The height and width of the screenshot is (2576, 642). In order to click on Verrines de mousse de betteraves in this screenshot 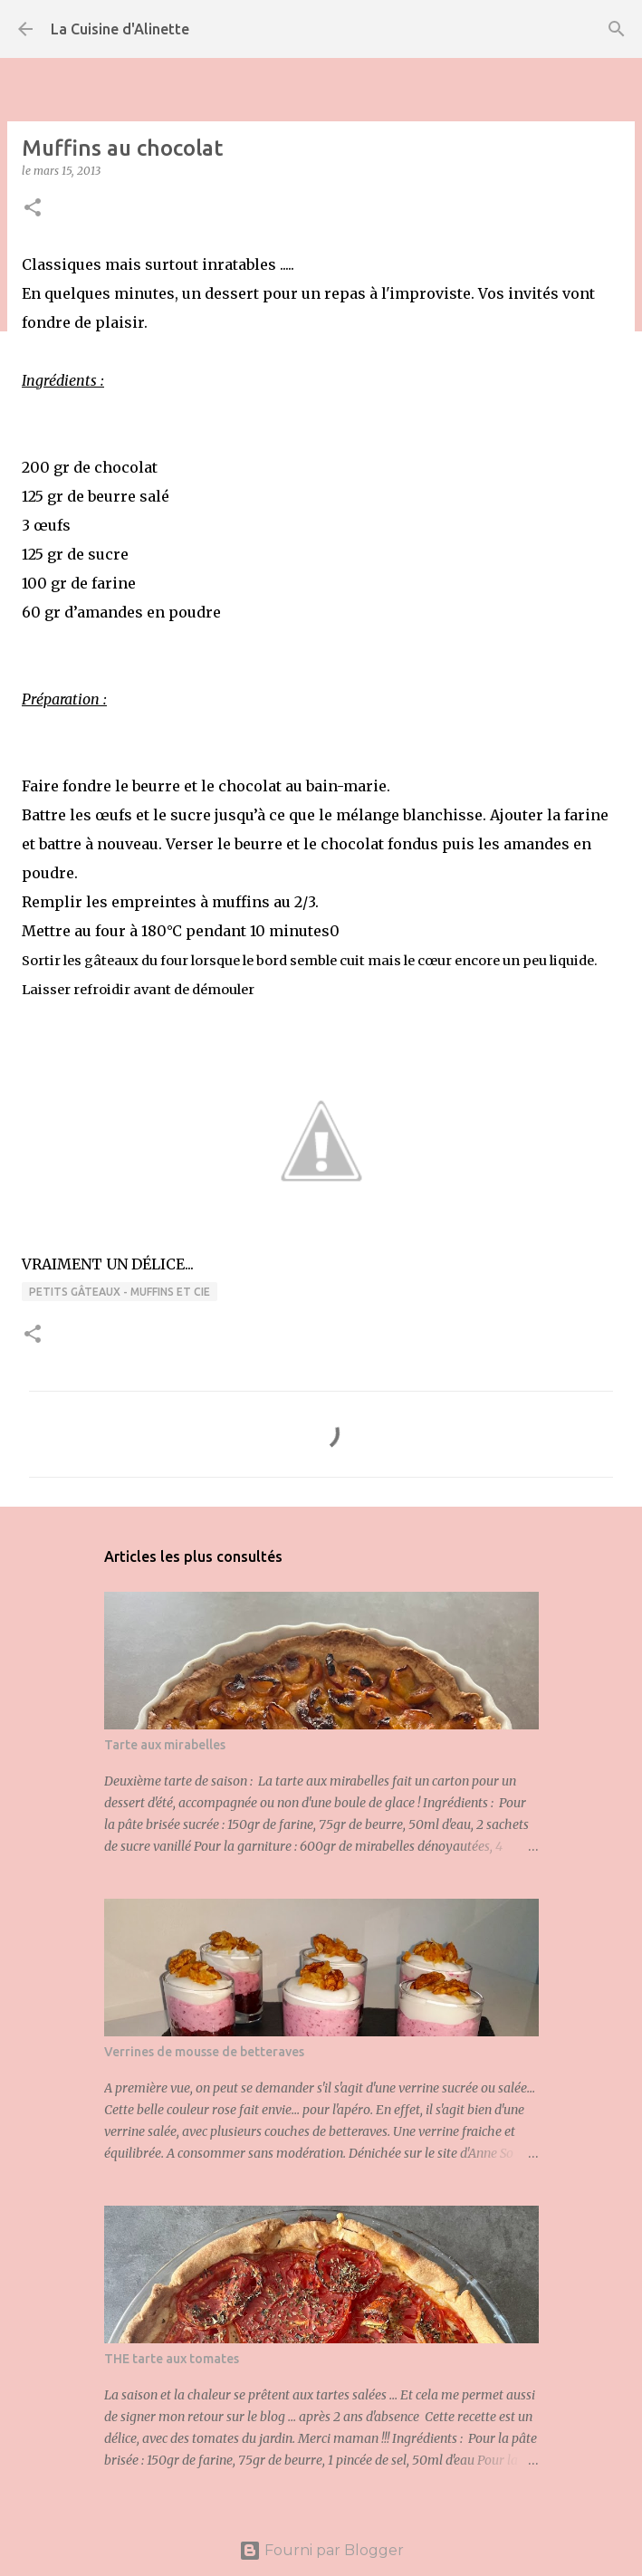, I will do `click(204, 2052)`.